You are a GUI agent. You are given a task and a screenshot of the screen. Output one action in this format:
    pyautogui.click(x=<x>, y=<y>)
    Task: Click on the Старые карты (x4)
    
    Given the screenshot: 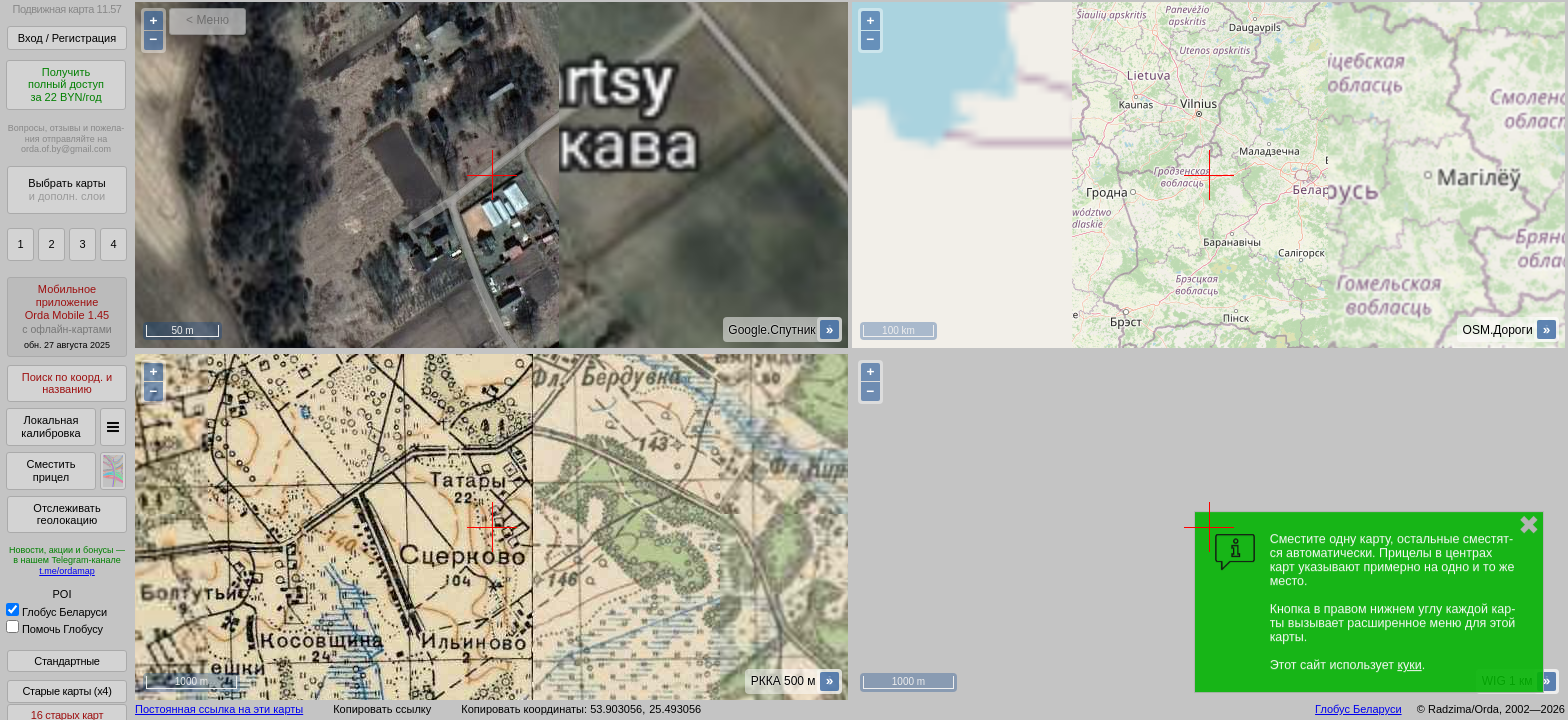 What is the action you would take?
    pyautogui.click(x=66, y=691)
    